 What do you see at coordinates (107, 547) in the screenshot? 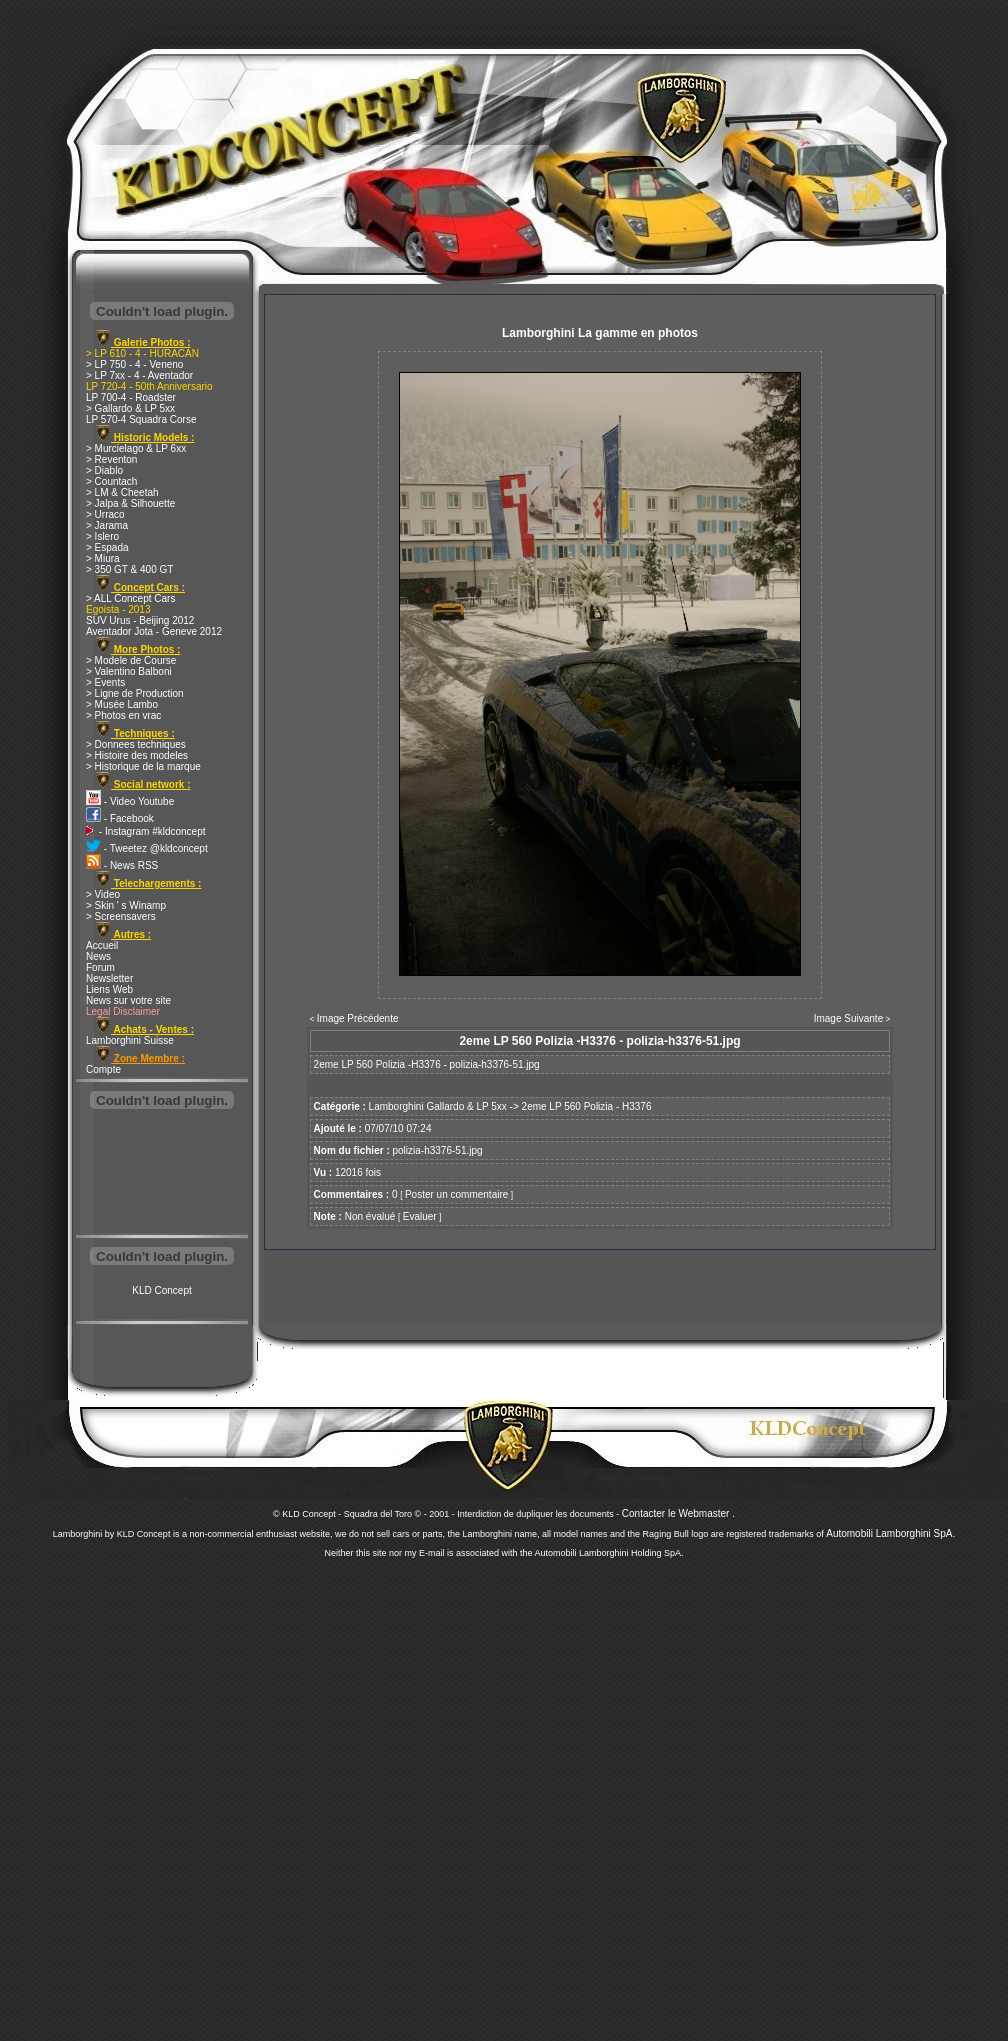
I see `> Espada` at bounding box center [107, 547].